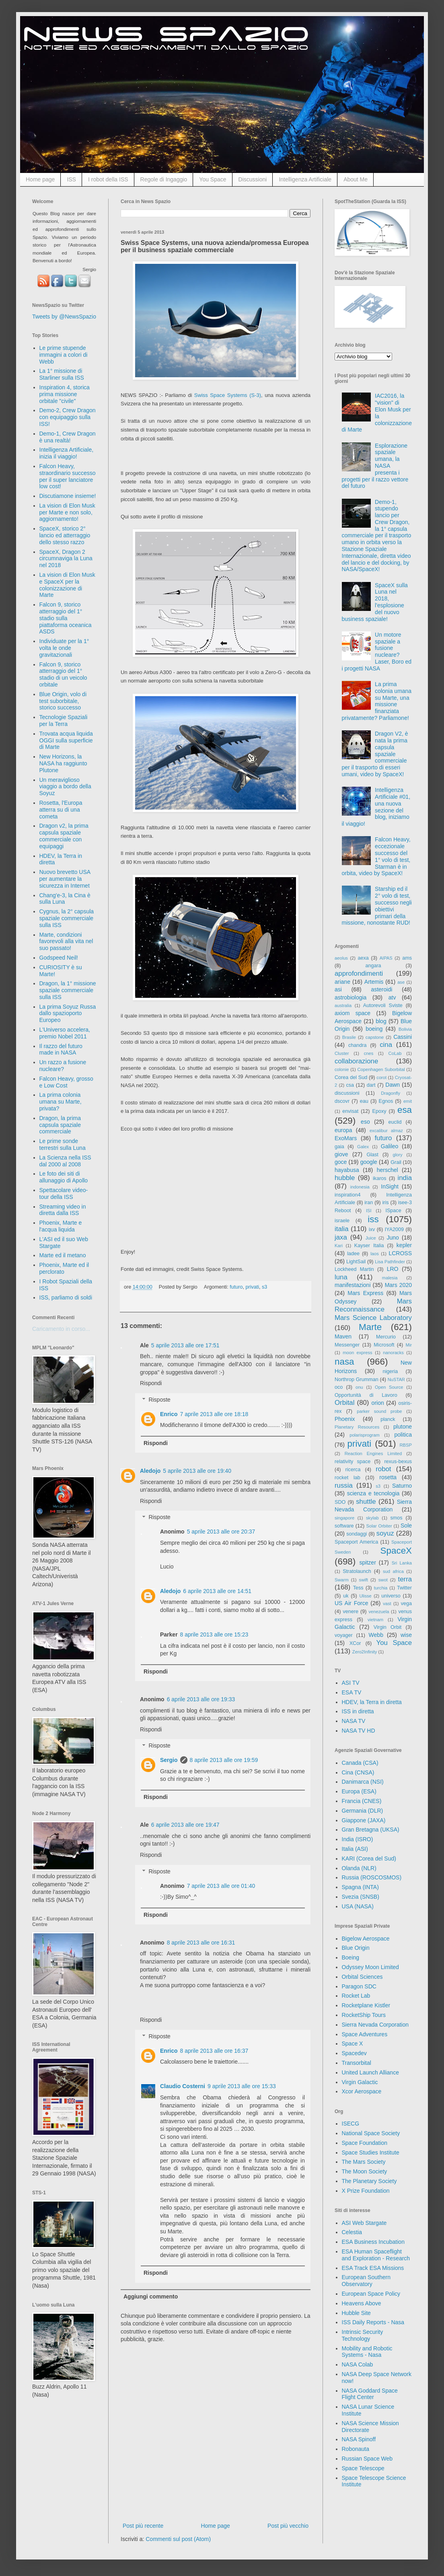  Describe the element at coordinates (370, 1327) in the screenshot. I see `Marte` at that location.